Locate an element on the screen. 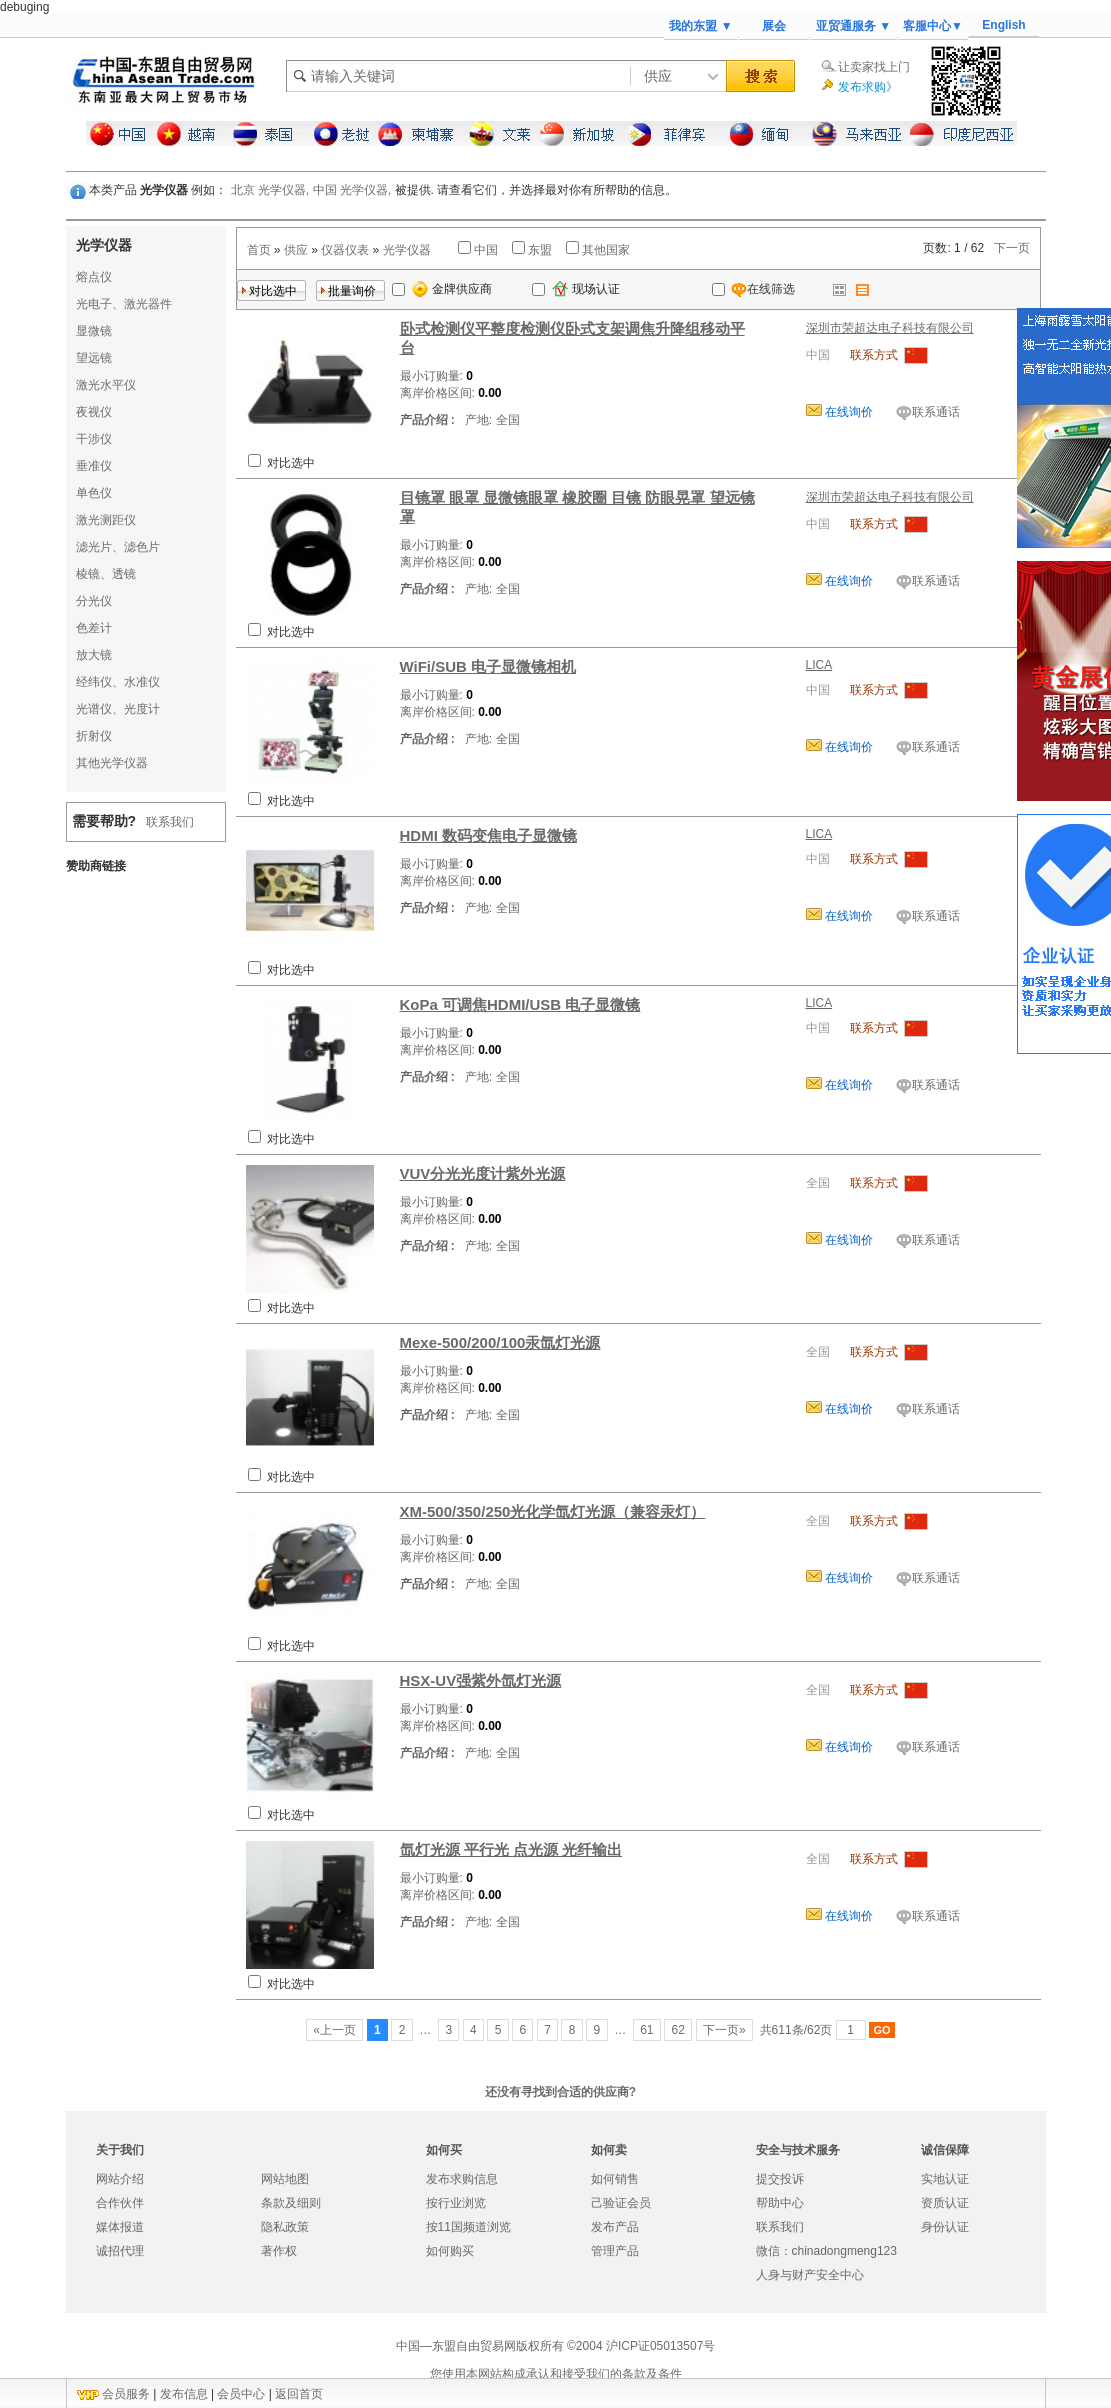  媒体报道 is located at coordinates (120, 2227).